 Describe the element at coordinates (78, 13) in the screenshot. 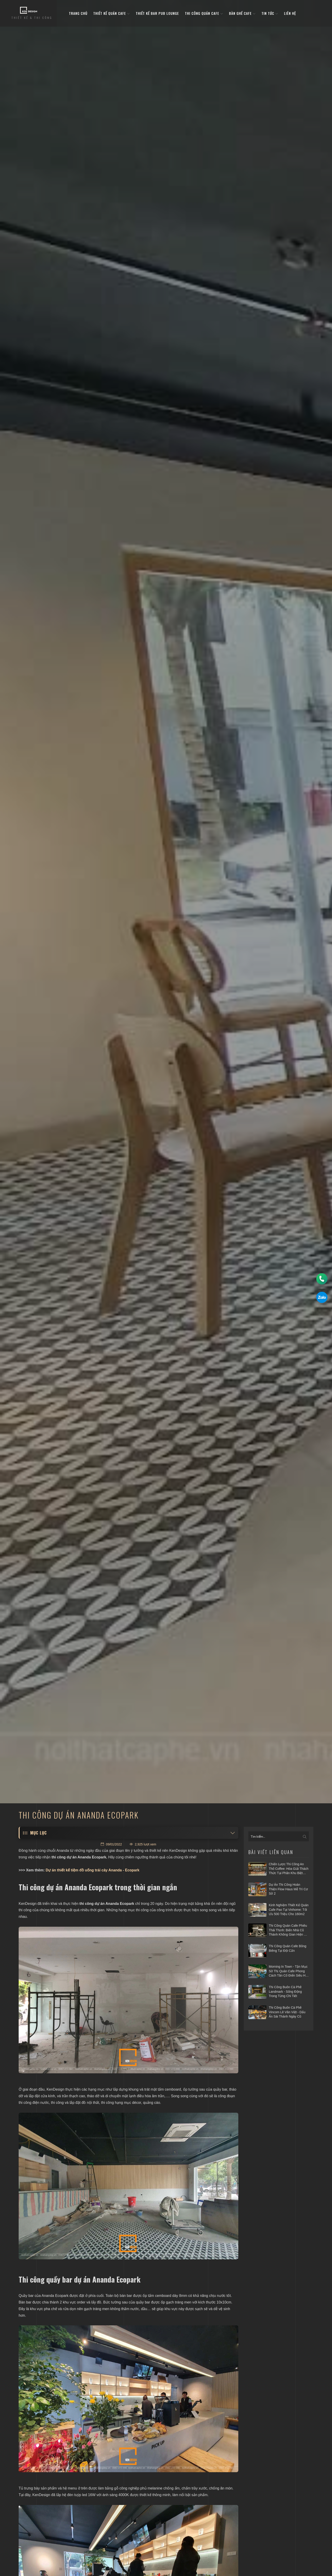

I see `Trang Chủ` at that location.